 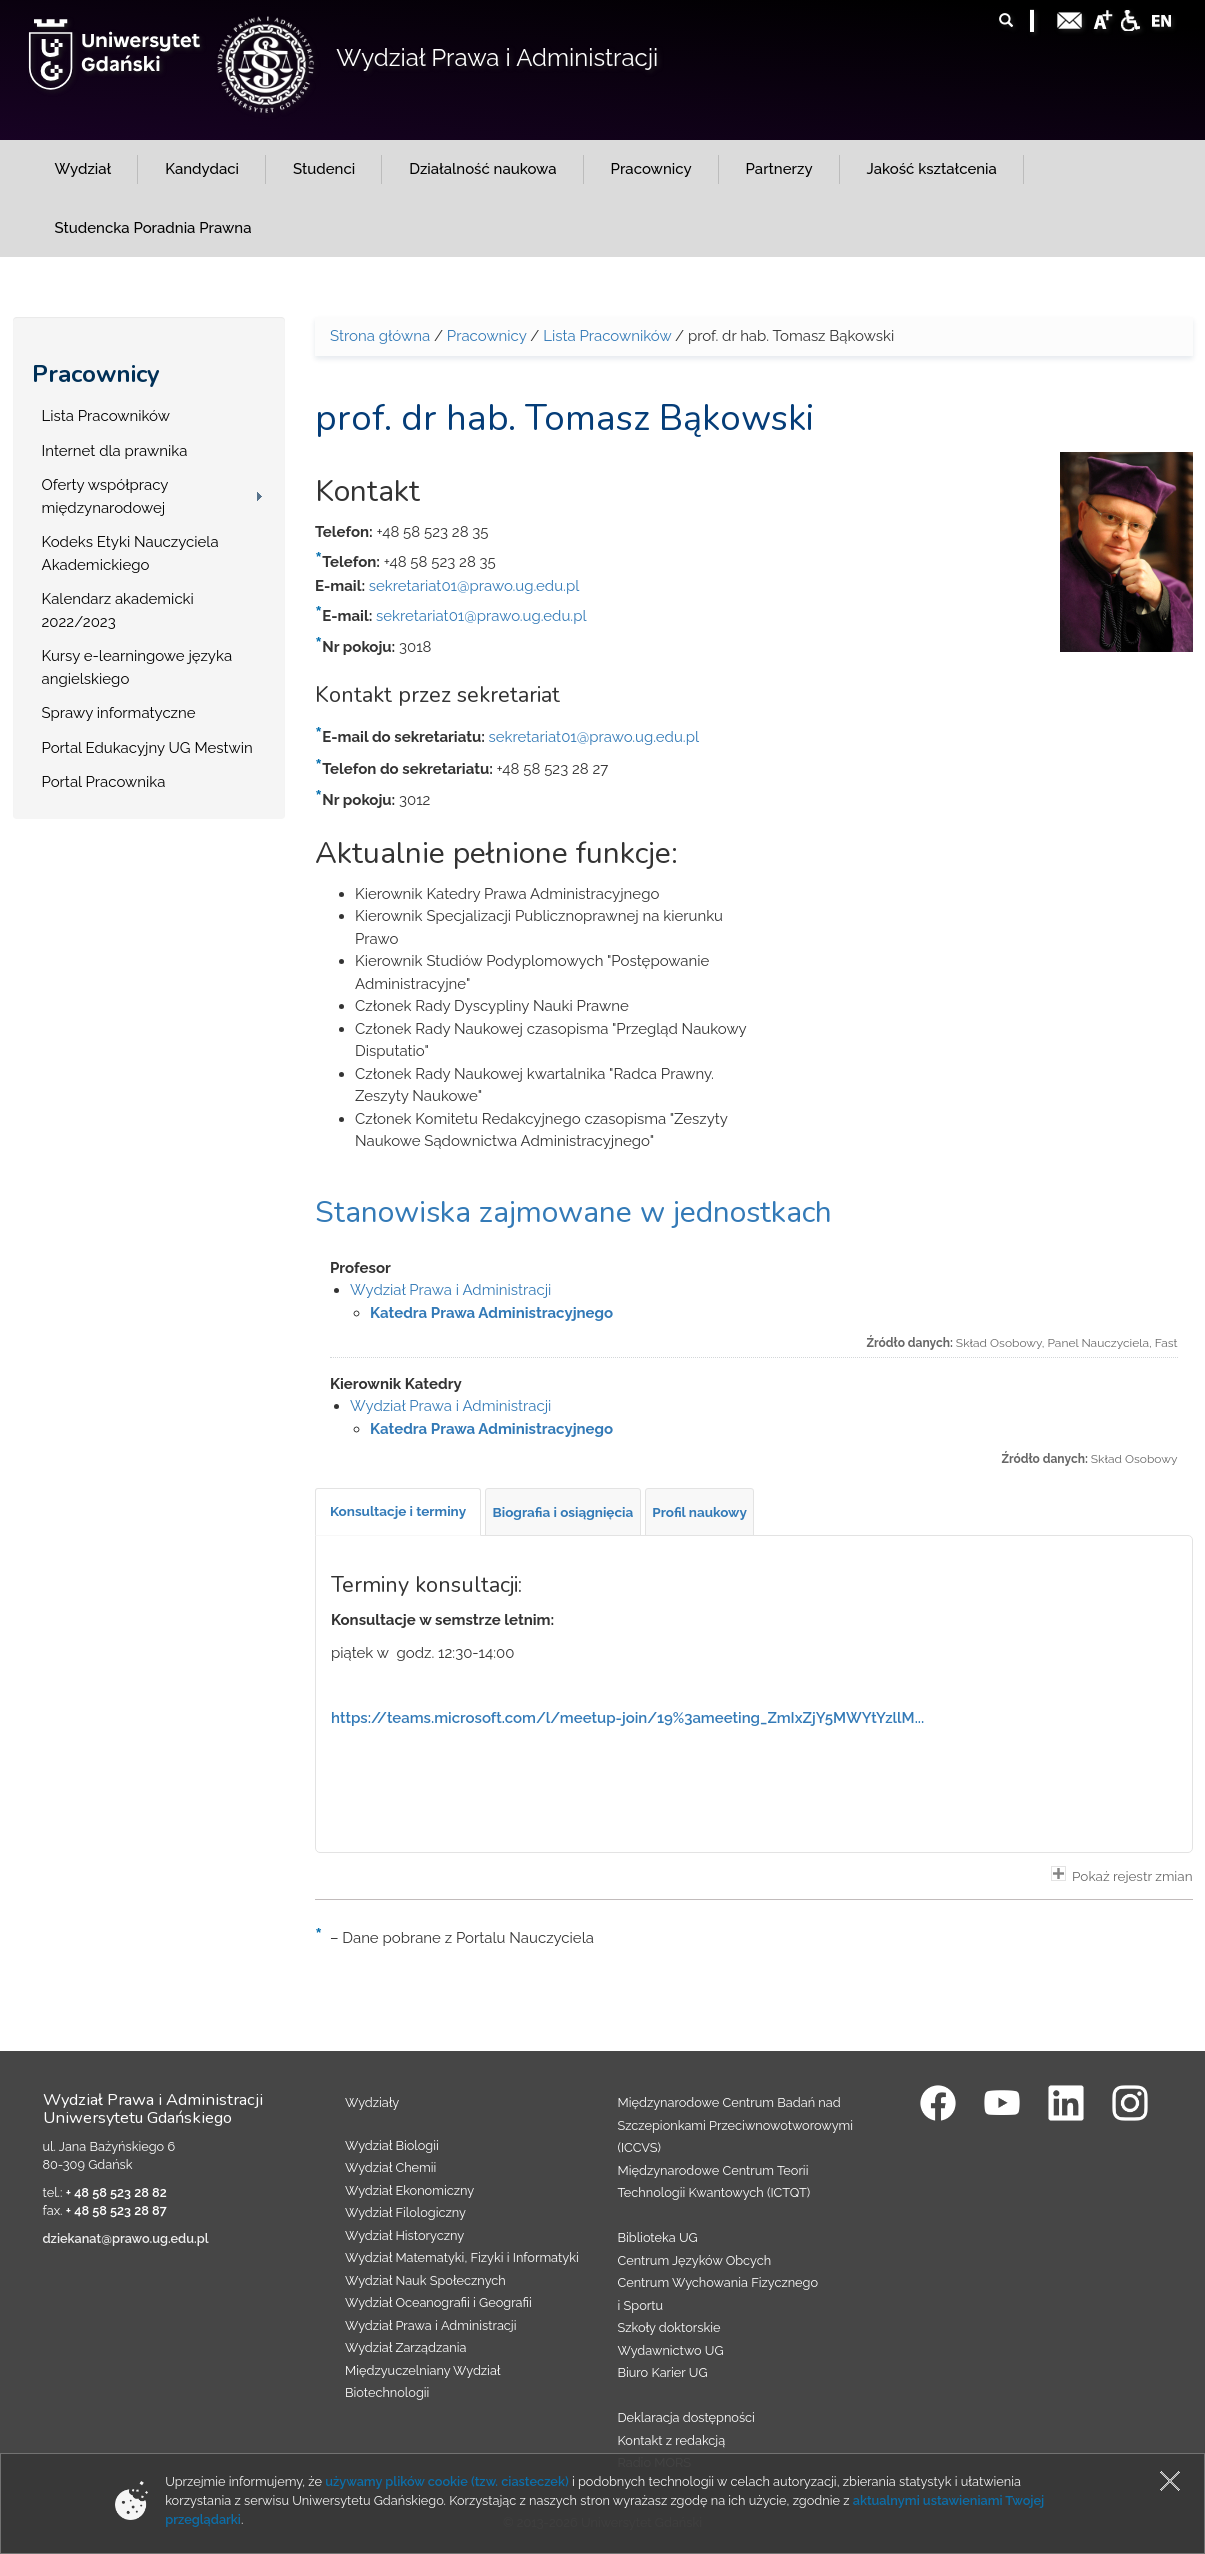 What do you see at coordinates (491, 1313) in the screenshot?
I see `Katedra Prawa Administracyjnego` at bounding box center [491, 1313].